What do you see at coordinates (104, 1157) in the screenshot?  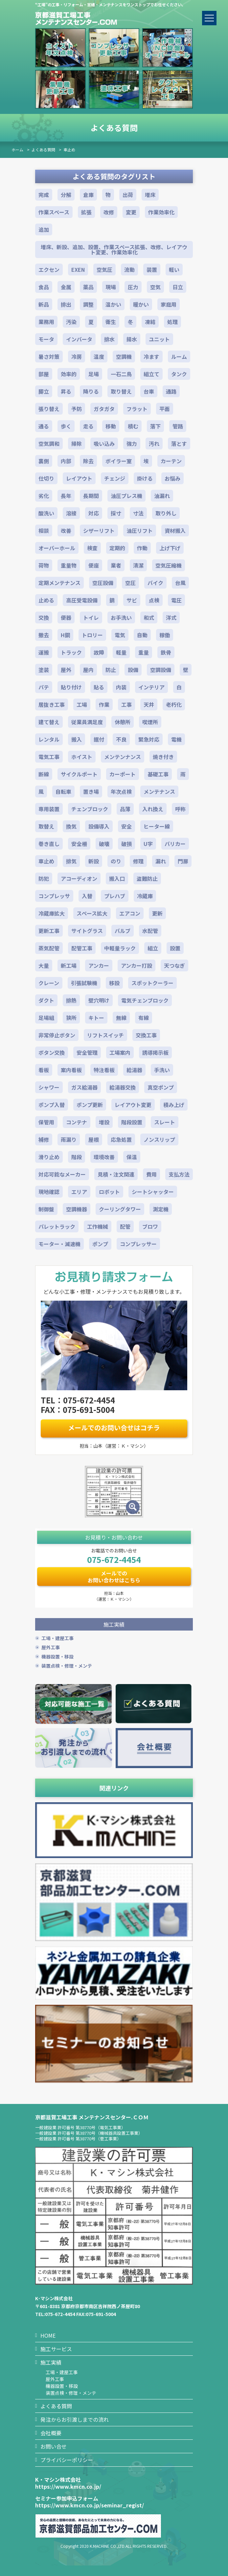 I see `環境改善` at bounding box center [104, 1157].